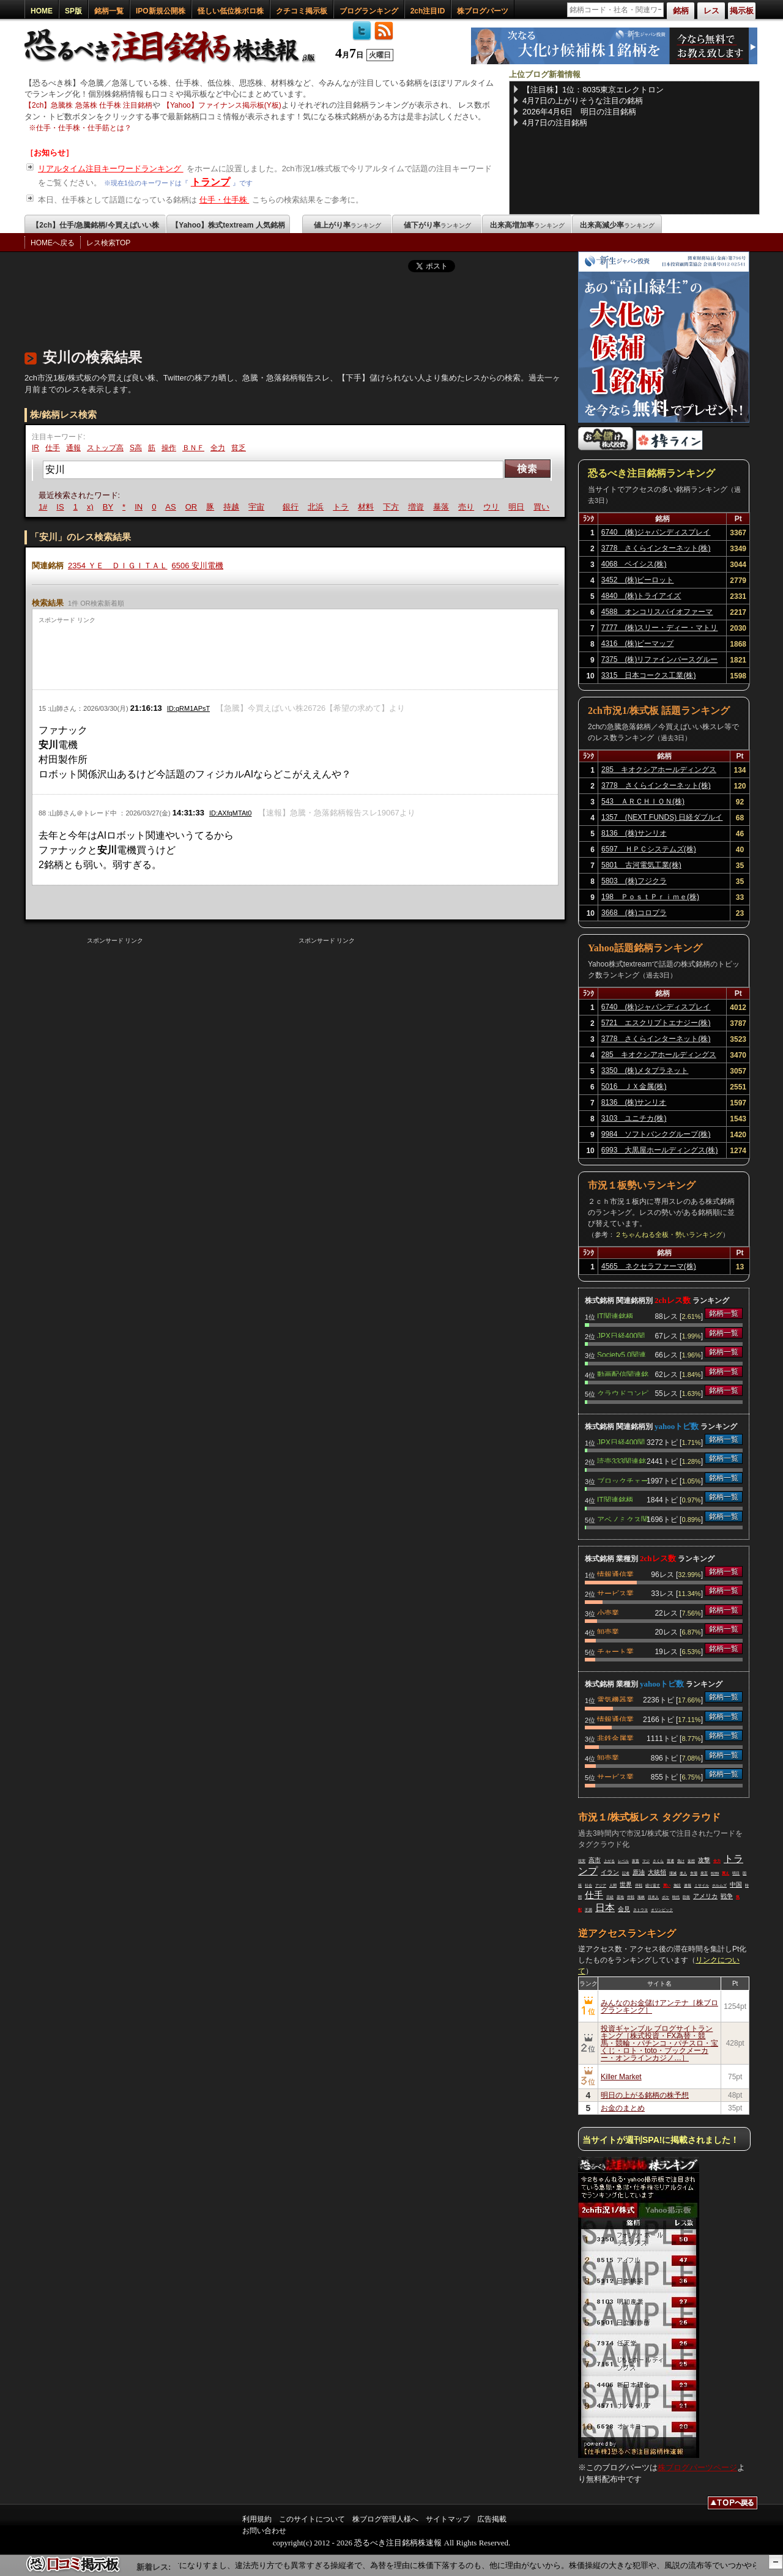  I want to click on ＢＮＦ, so click(193, 448).